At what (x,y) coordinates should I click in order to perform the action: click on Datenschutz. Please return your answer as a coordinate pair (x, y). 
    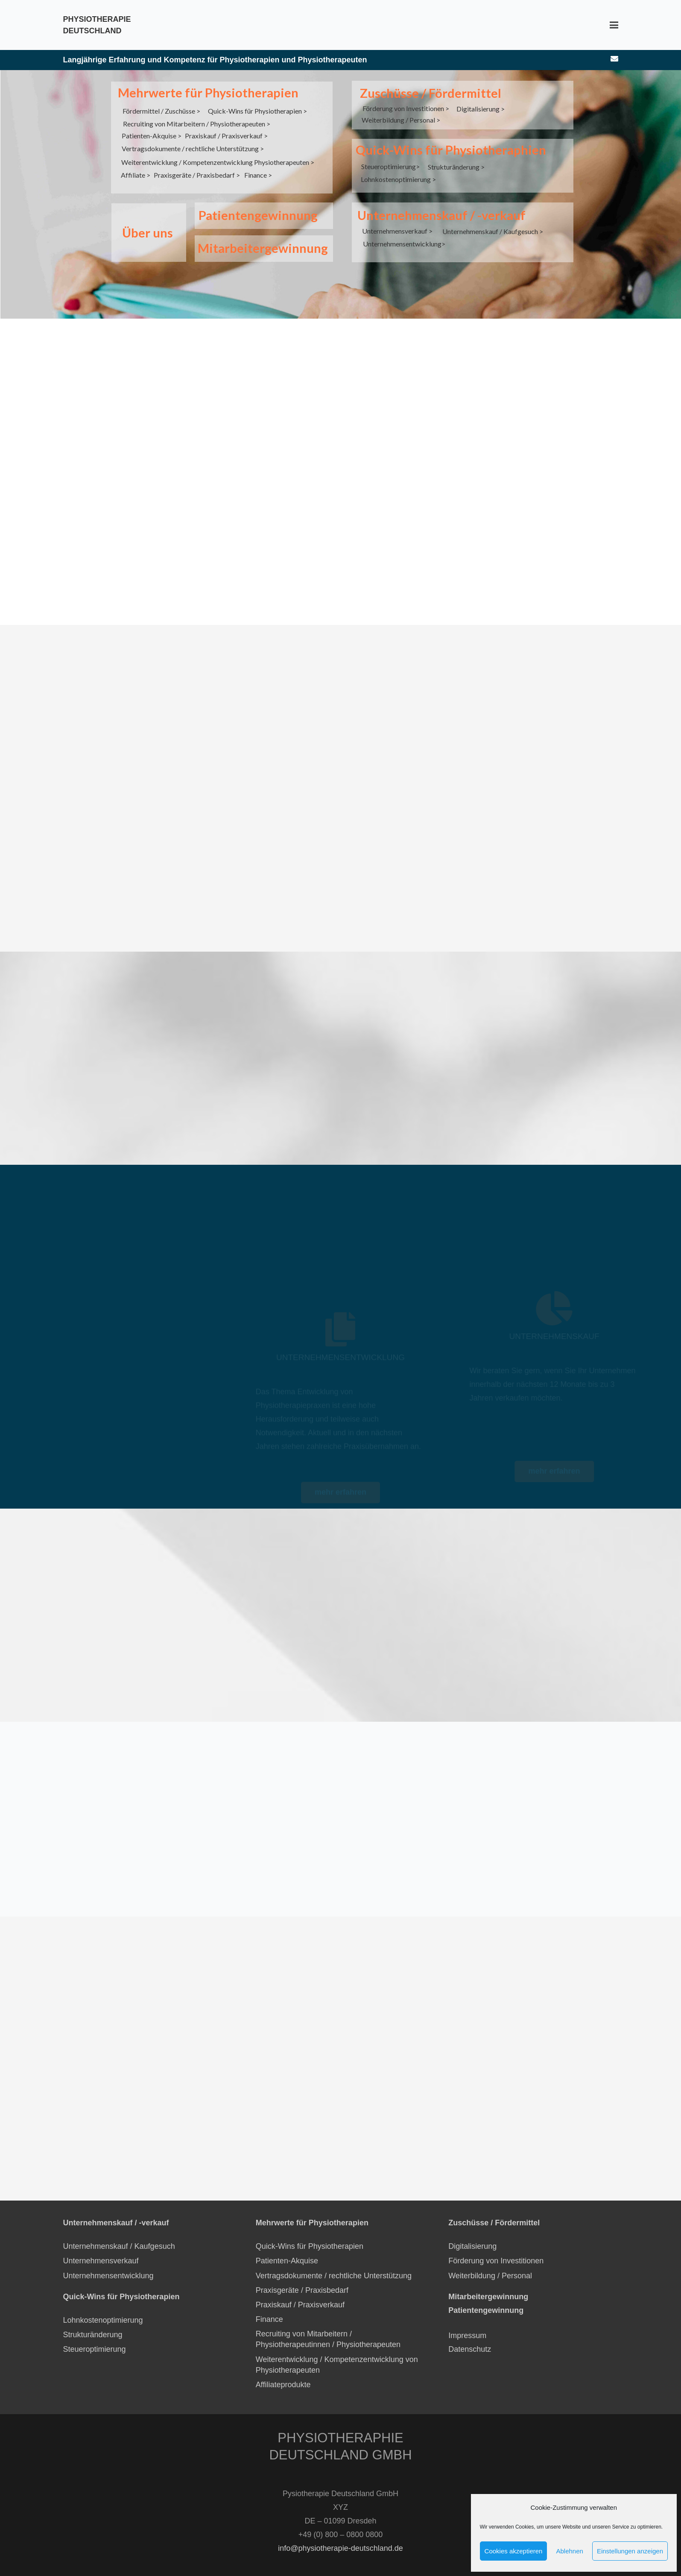
    Looking at the image, I should click on (470, 2339).